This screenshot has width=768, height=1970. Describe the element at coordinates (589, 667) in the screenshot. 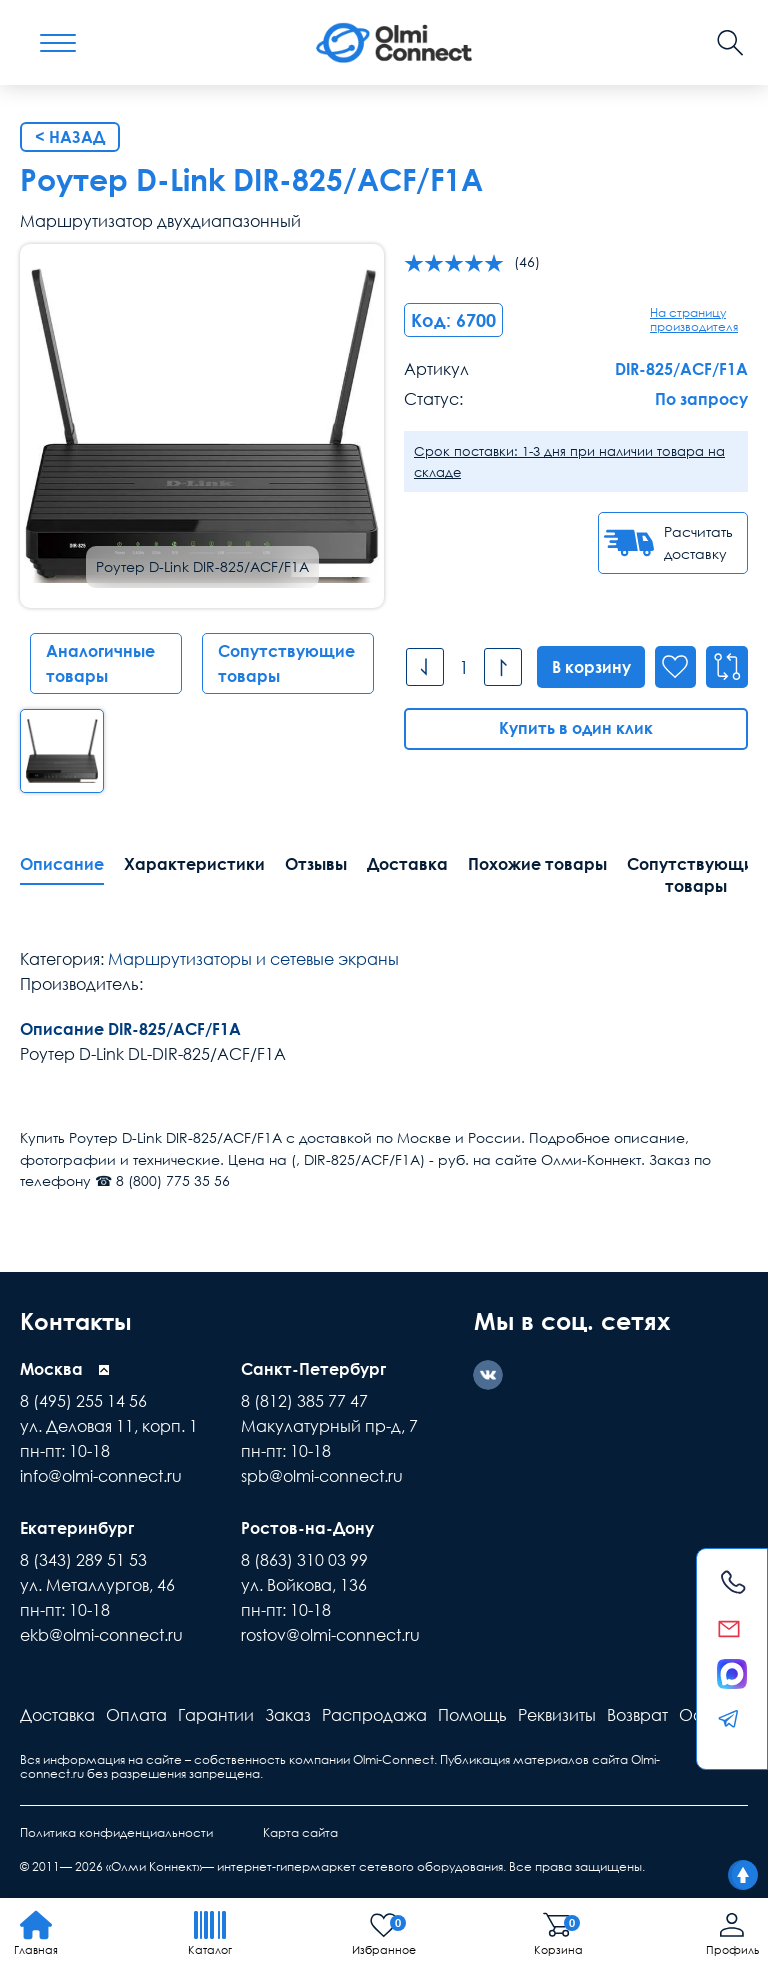

I see `В корзину` at that location.